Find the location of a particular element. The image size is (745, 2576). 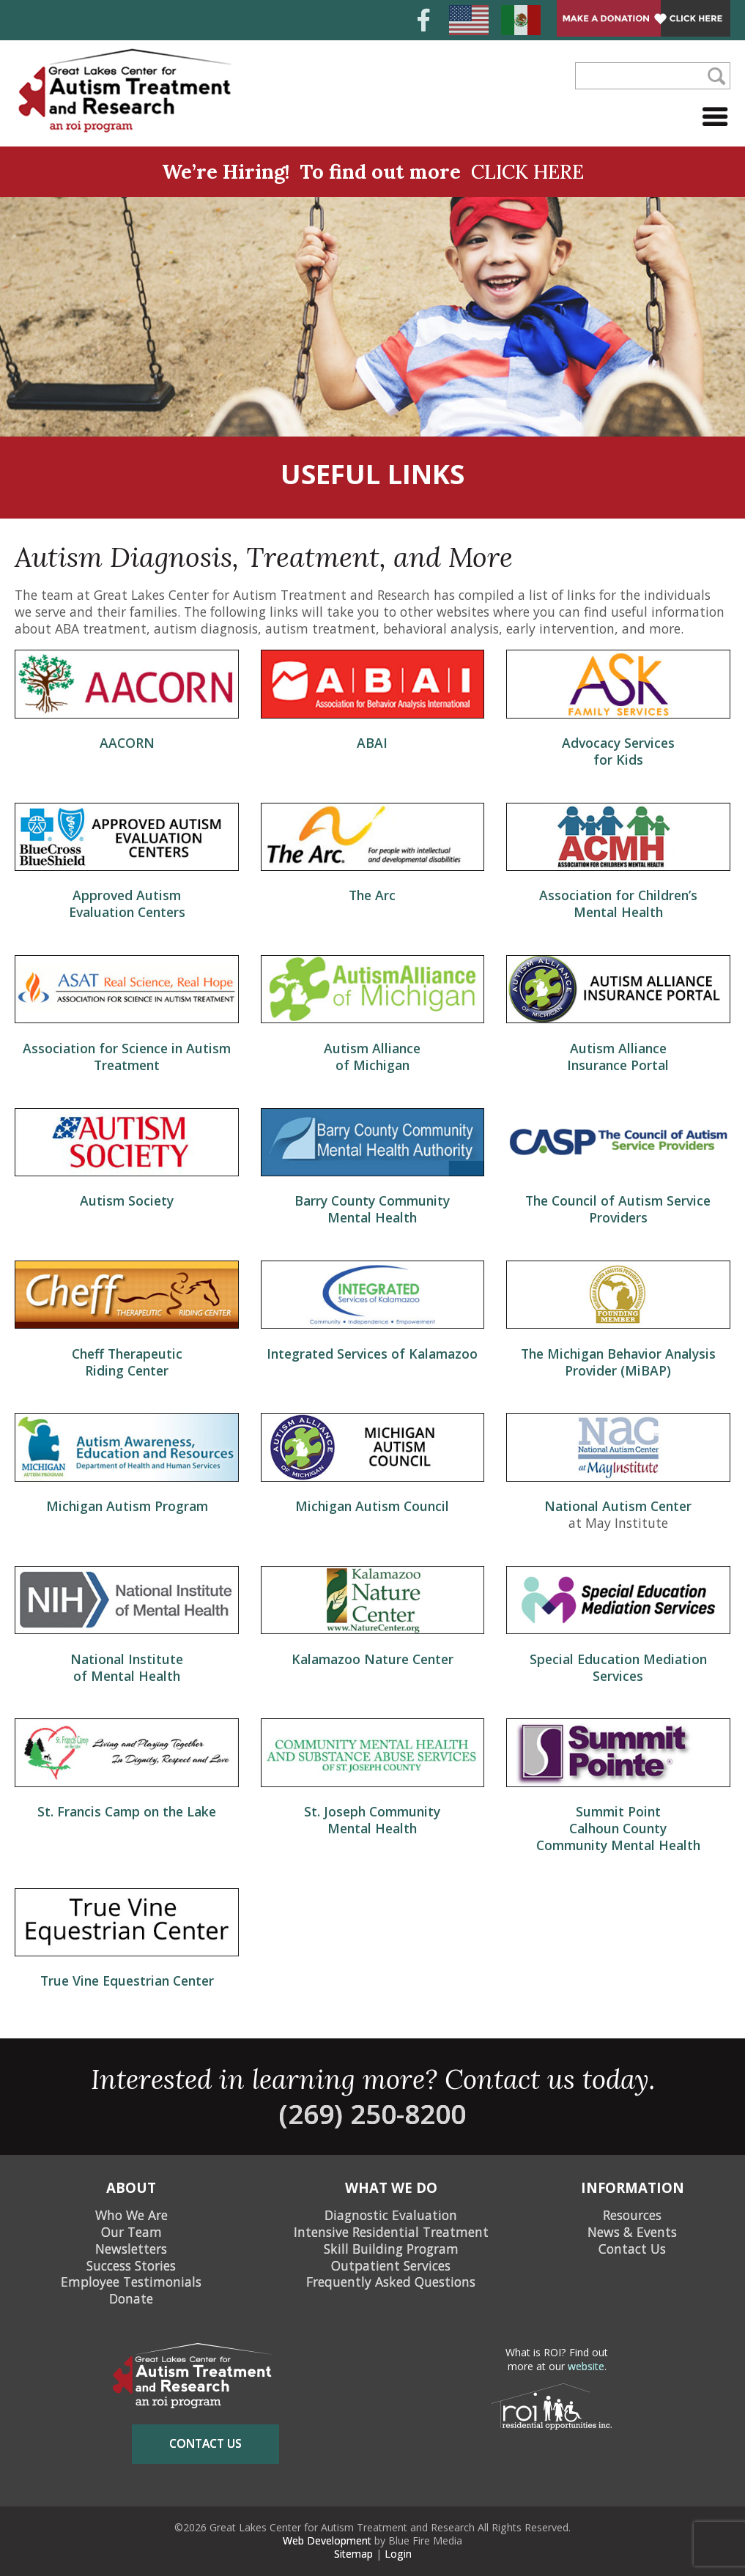

Diagnostic Evaluation is located at coordinates (391, 2215).